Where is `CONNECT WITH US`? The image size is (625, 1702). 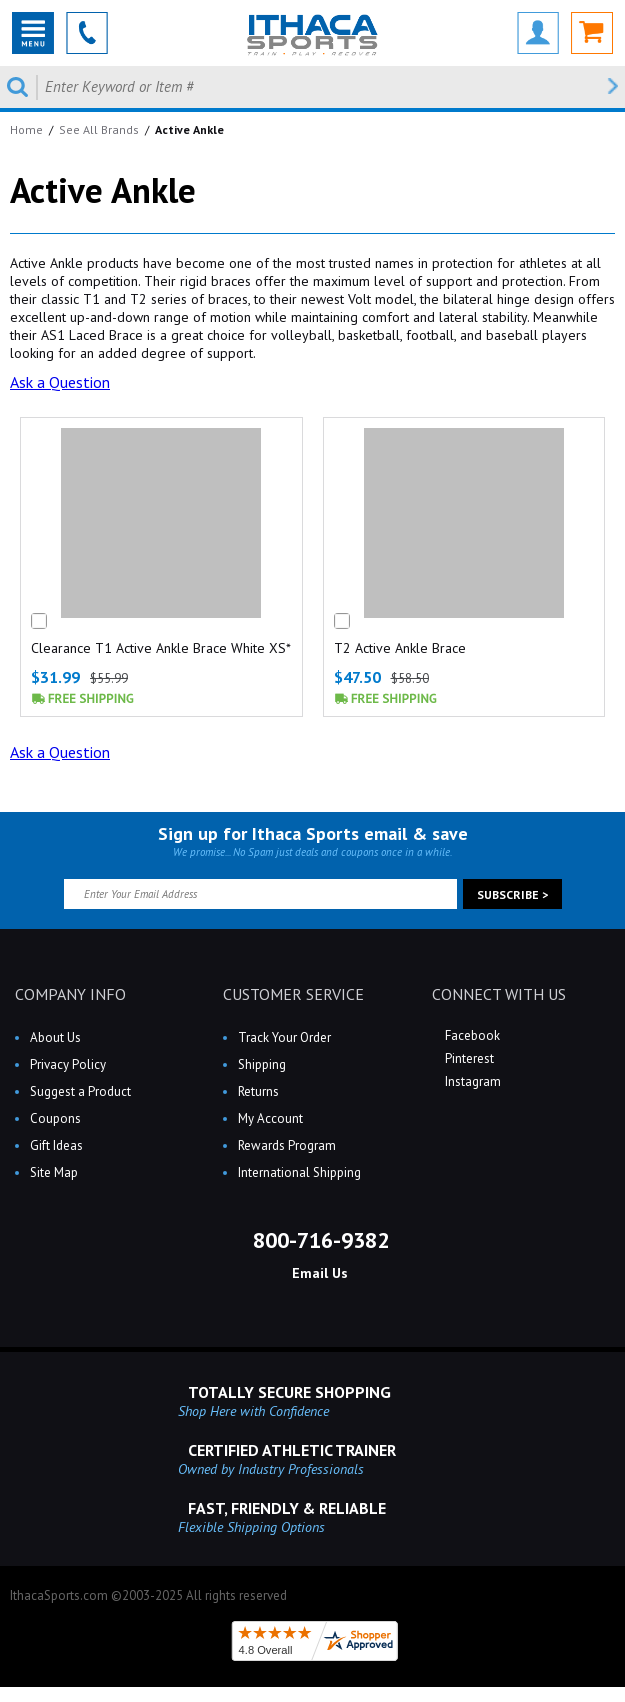 CONNECT WITH US is located at coordinates (499, 994).